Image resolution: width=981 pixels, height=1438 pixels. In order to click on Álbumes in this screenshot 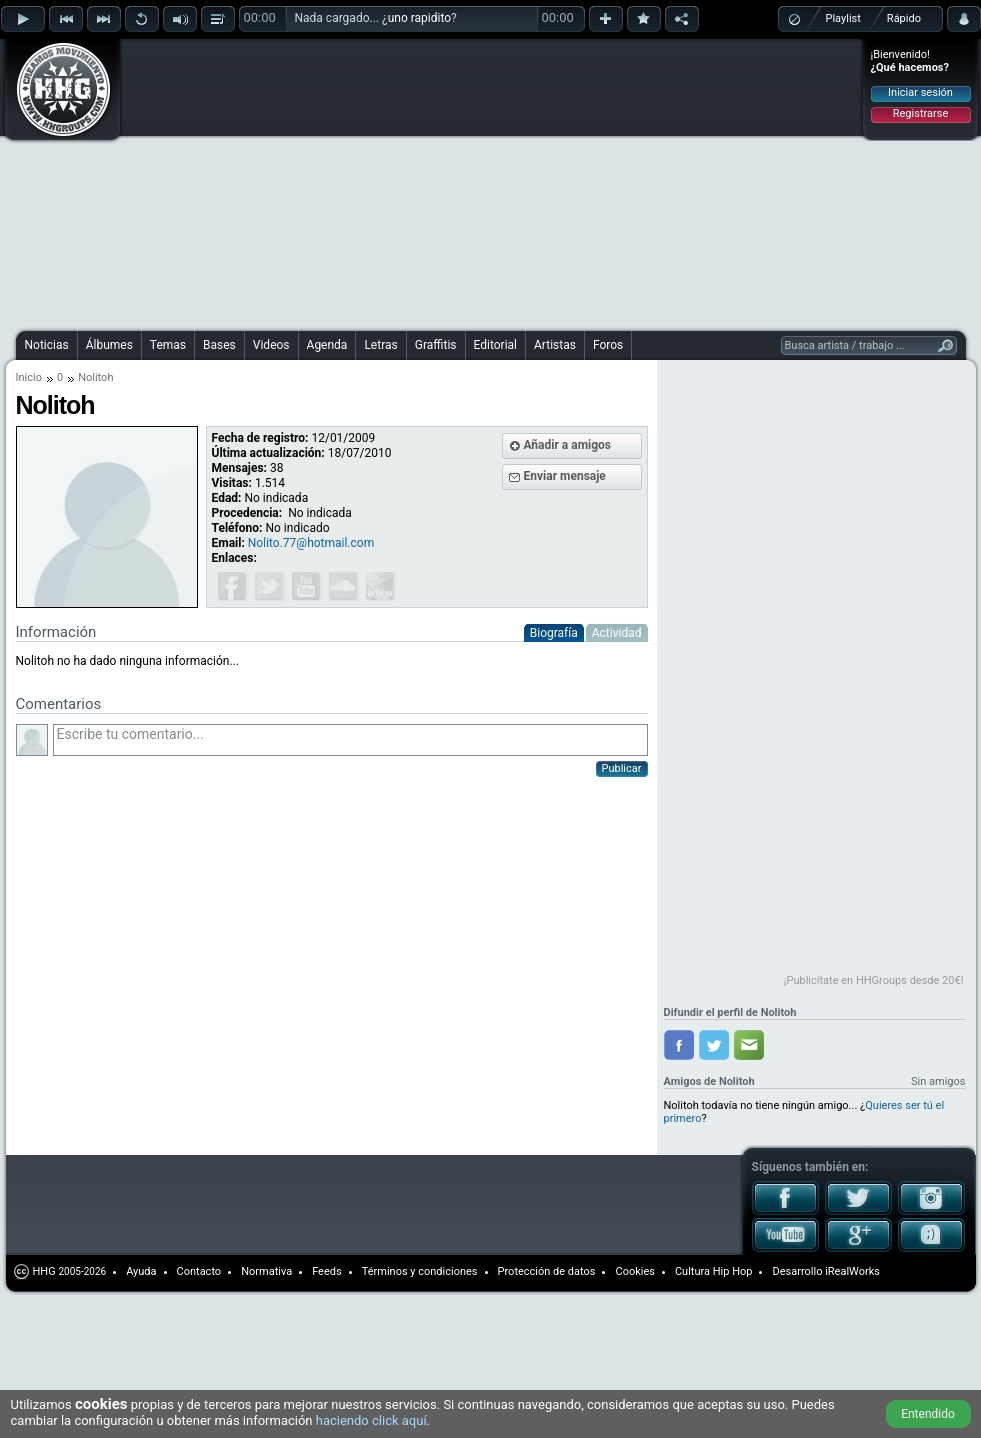, I will do `click(109, 345)`.